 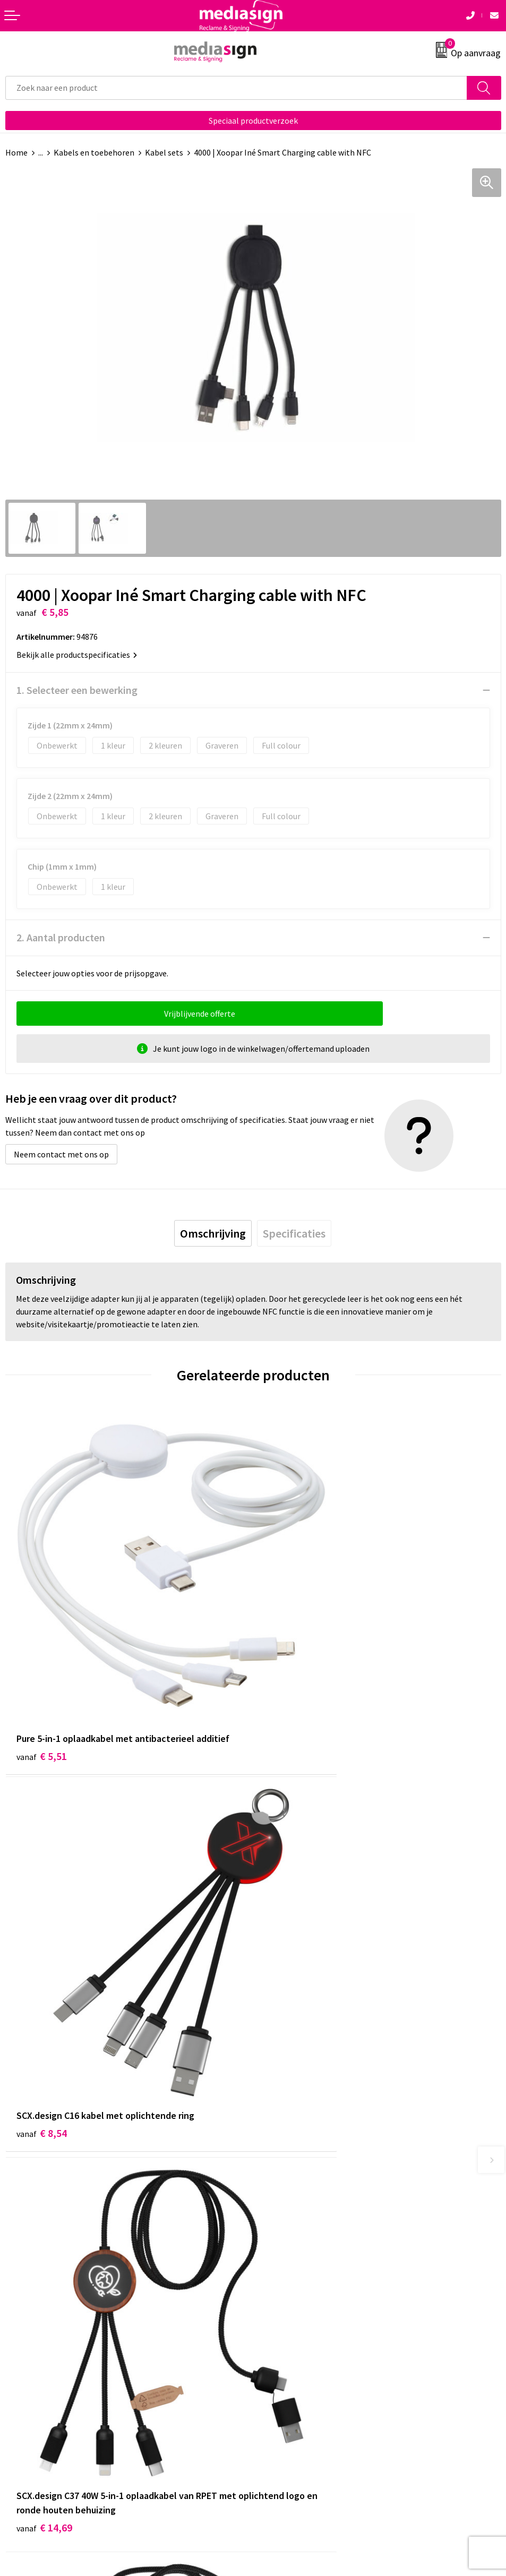 I want to click on Disclaimer, so click(x=277, y=2380).